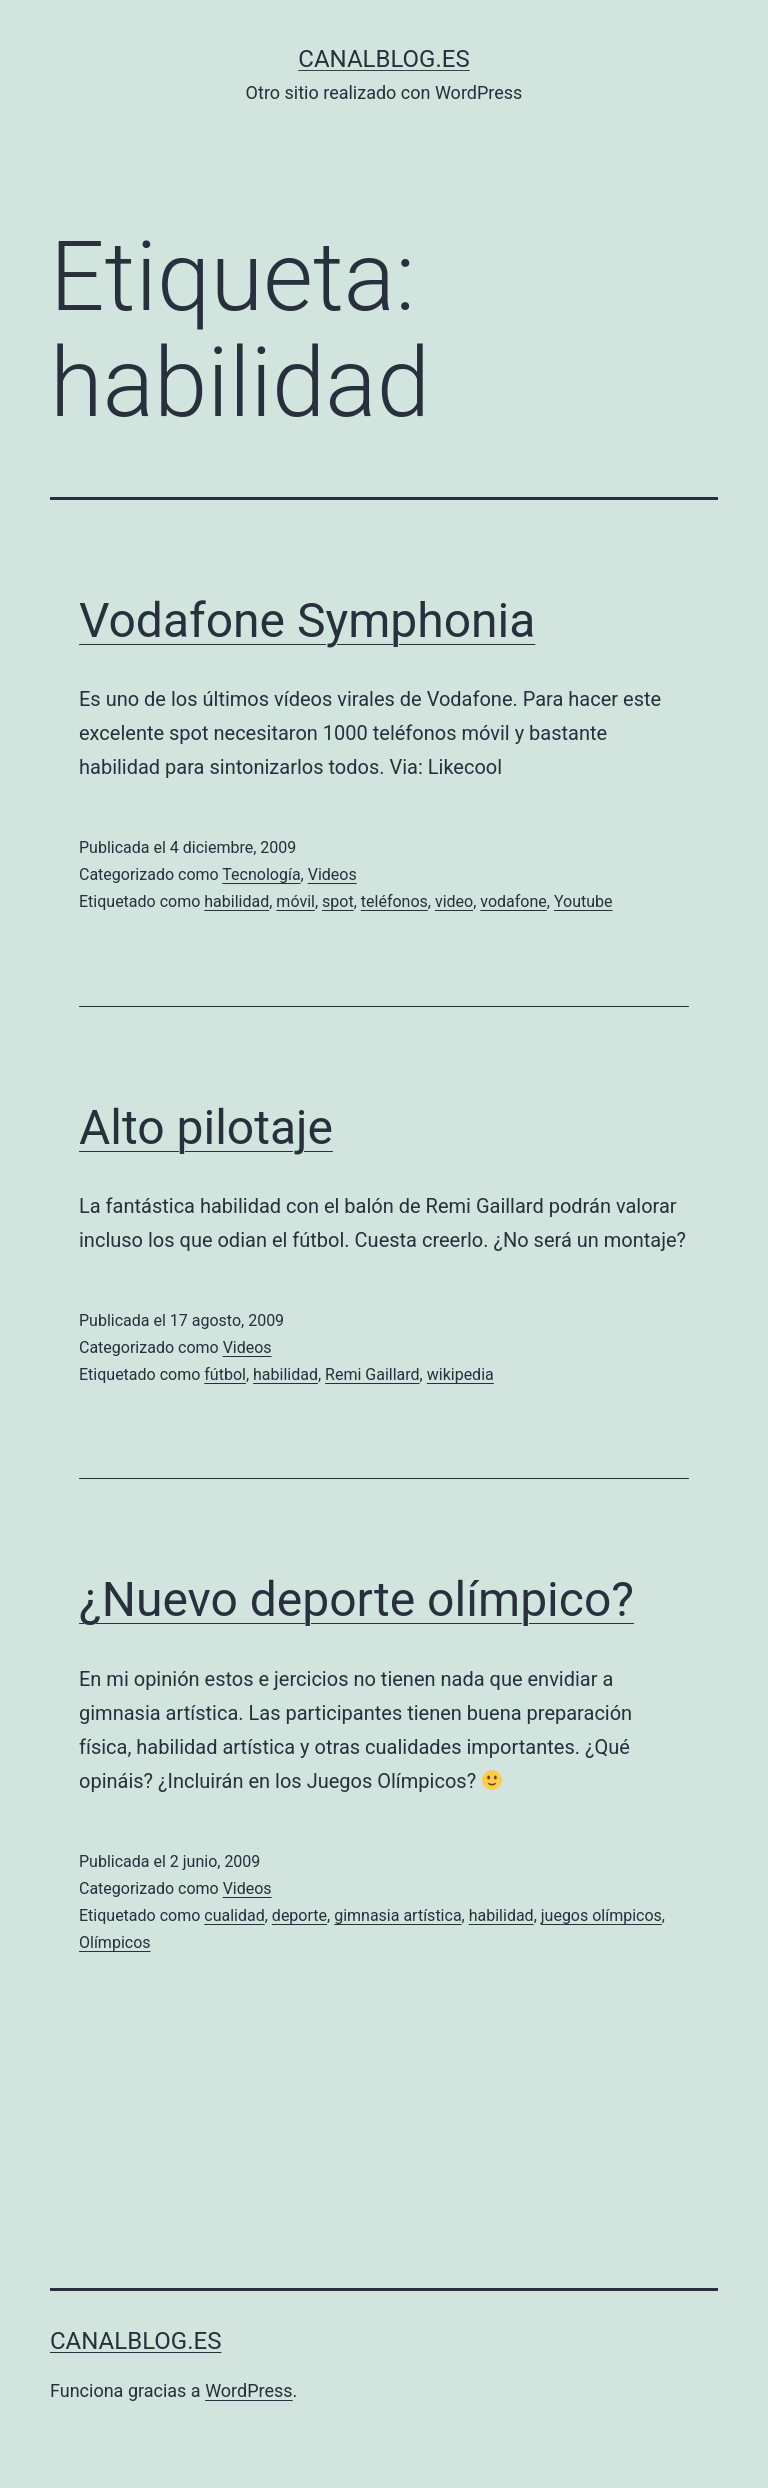 The width and height of the screenshot is (768, 2488). What do you see at coordinates (332, 874) in the screenshot?
I see `Videos` at bounding box center [332, 874].